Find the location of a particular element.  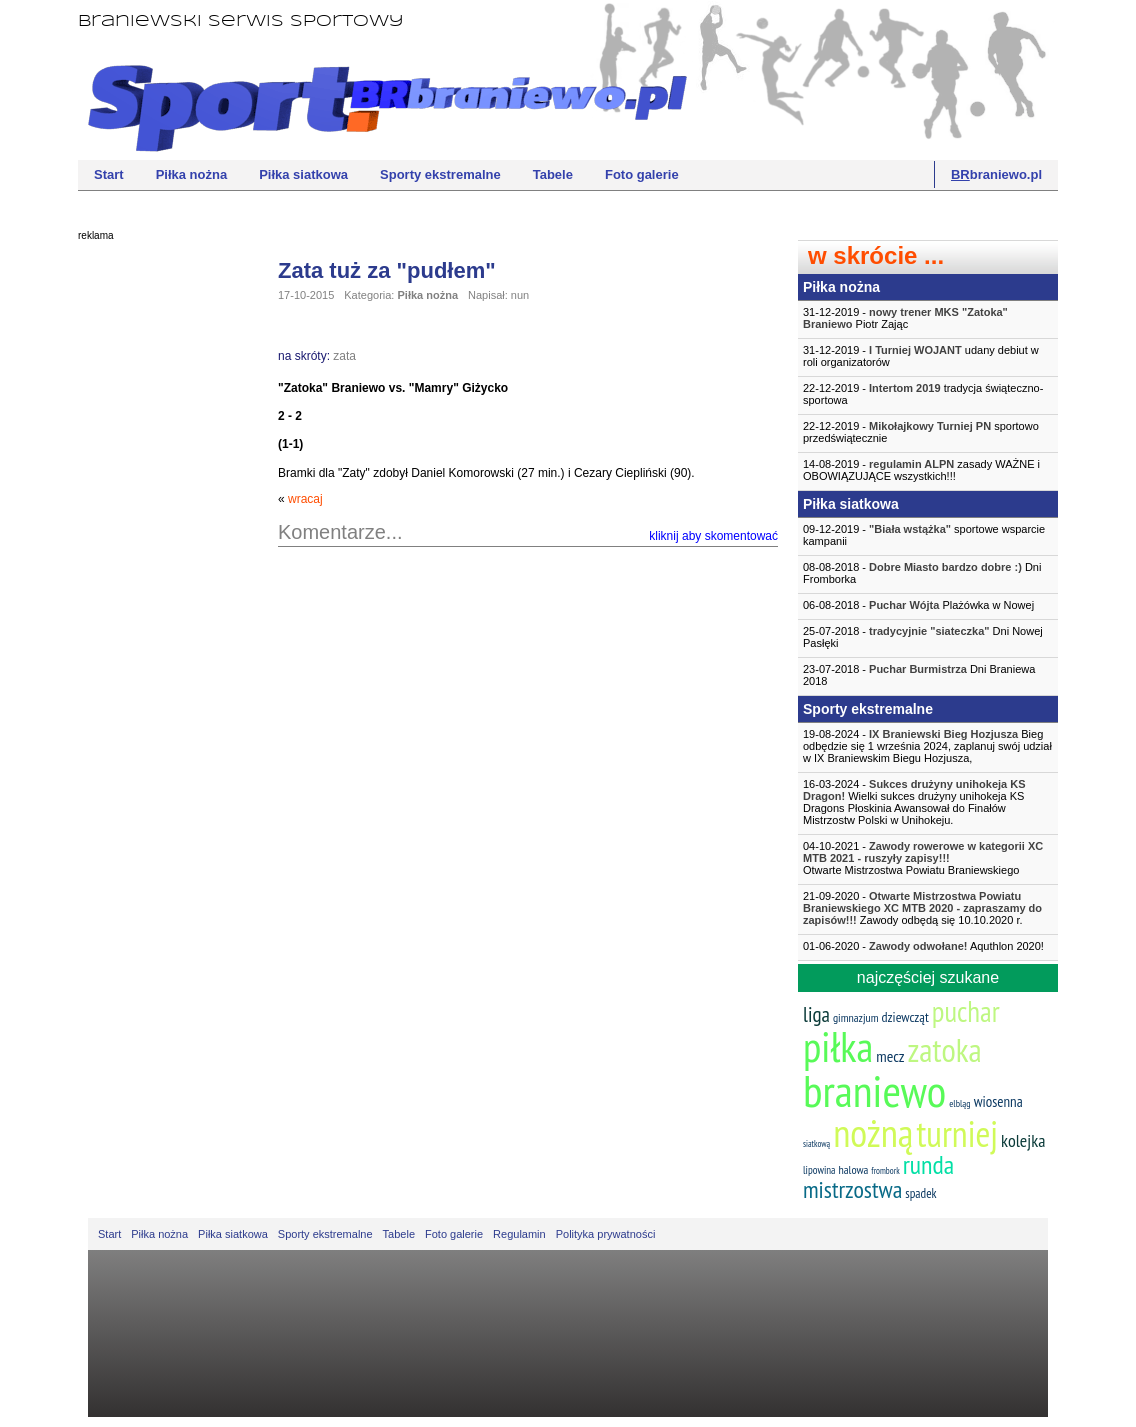

Piłka siatkowa is located at coordinates (303, 174).